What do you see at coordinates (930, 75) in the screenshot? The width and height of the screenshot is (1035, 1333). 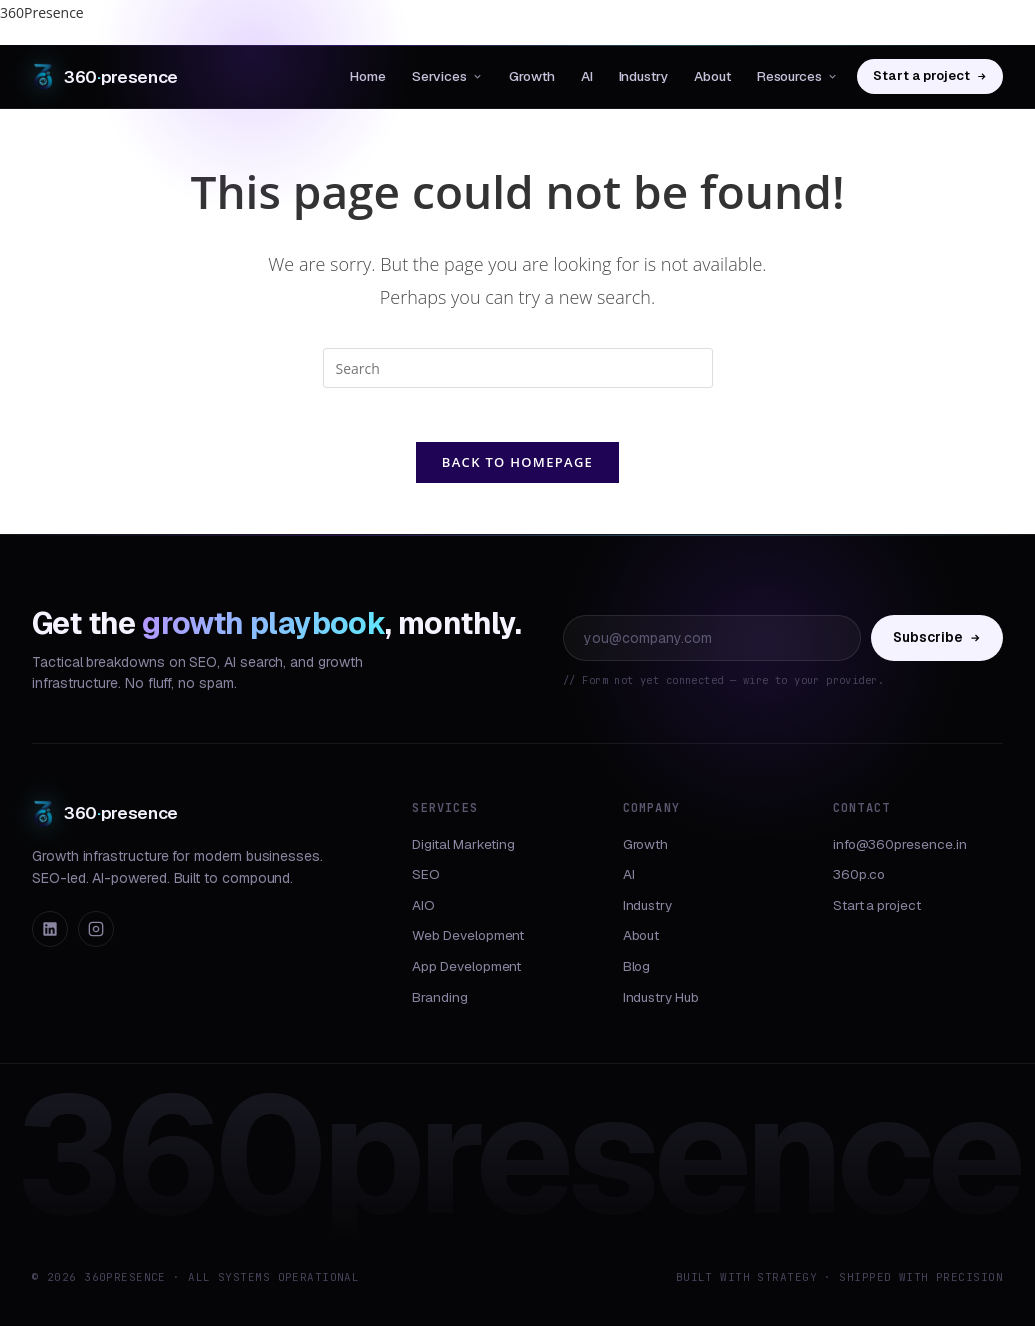 I see `Start a project` at bounding box center [930, 75].